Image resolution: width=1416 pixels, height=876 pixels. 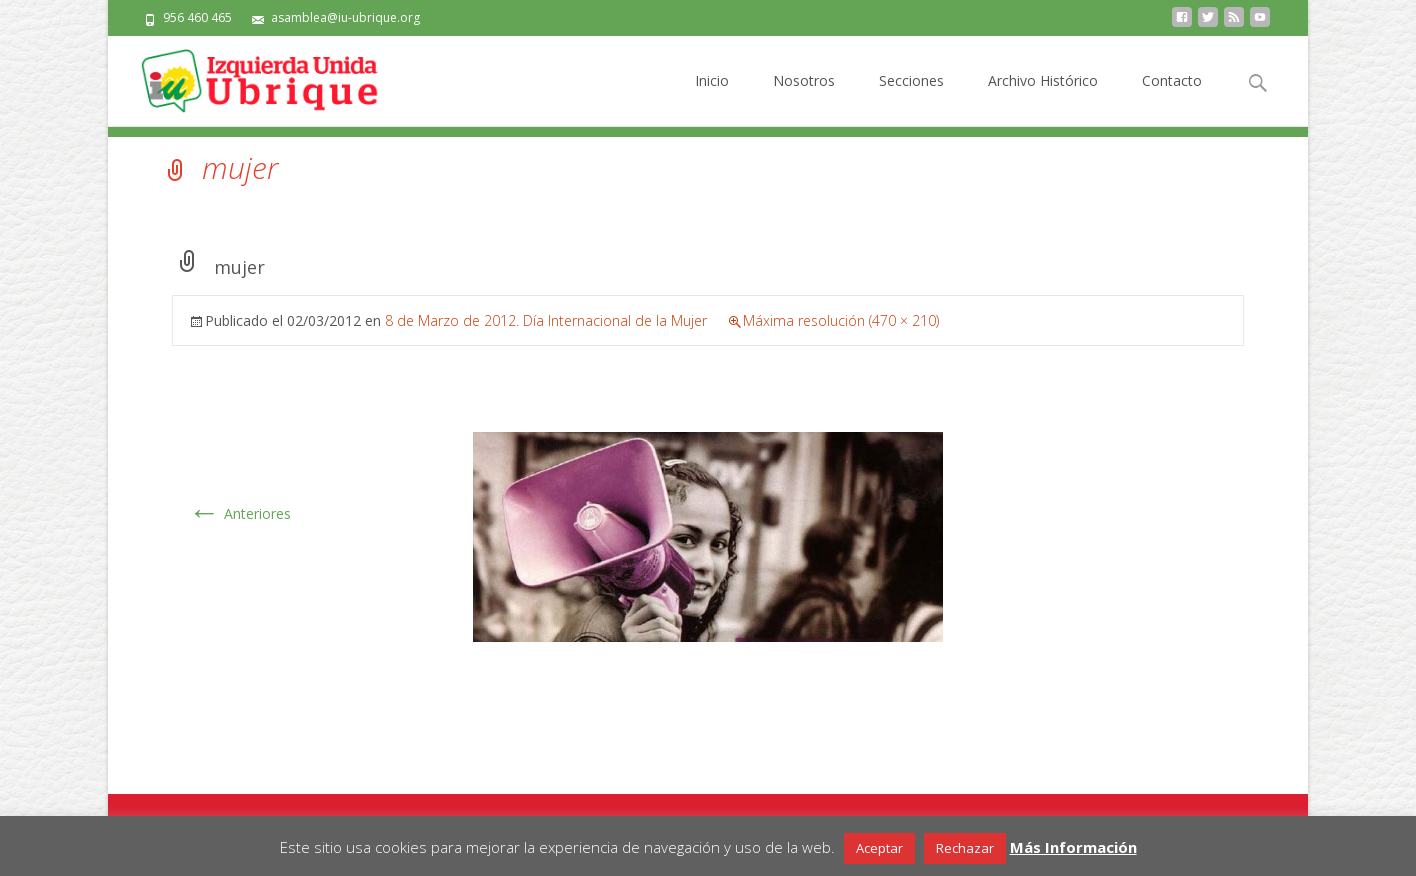 I want to click on Inicio, so click(x=712, y=98).